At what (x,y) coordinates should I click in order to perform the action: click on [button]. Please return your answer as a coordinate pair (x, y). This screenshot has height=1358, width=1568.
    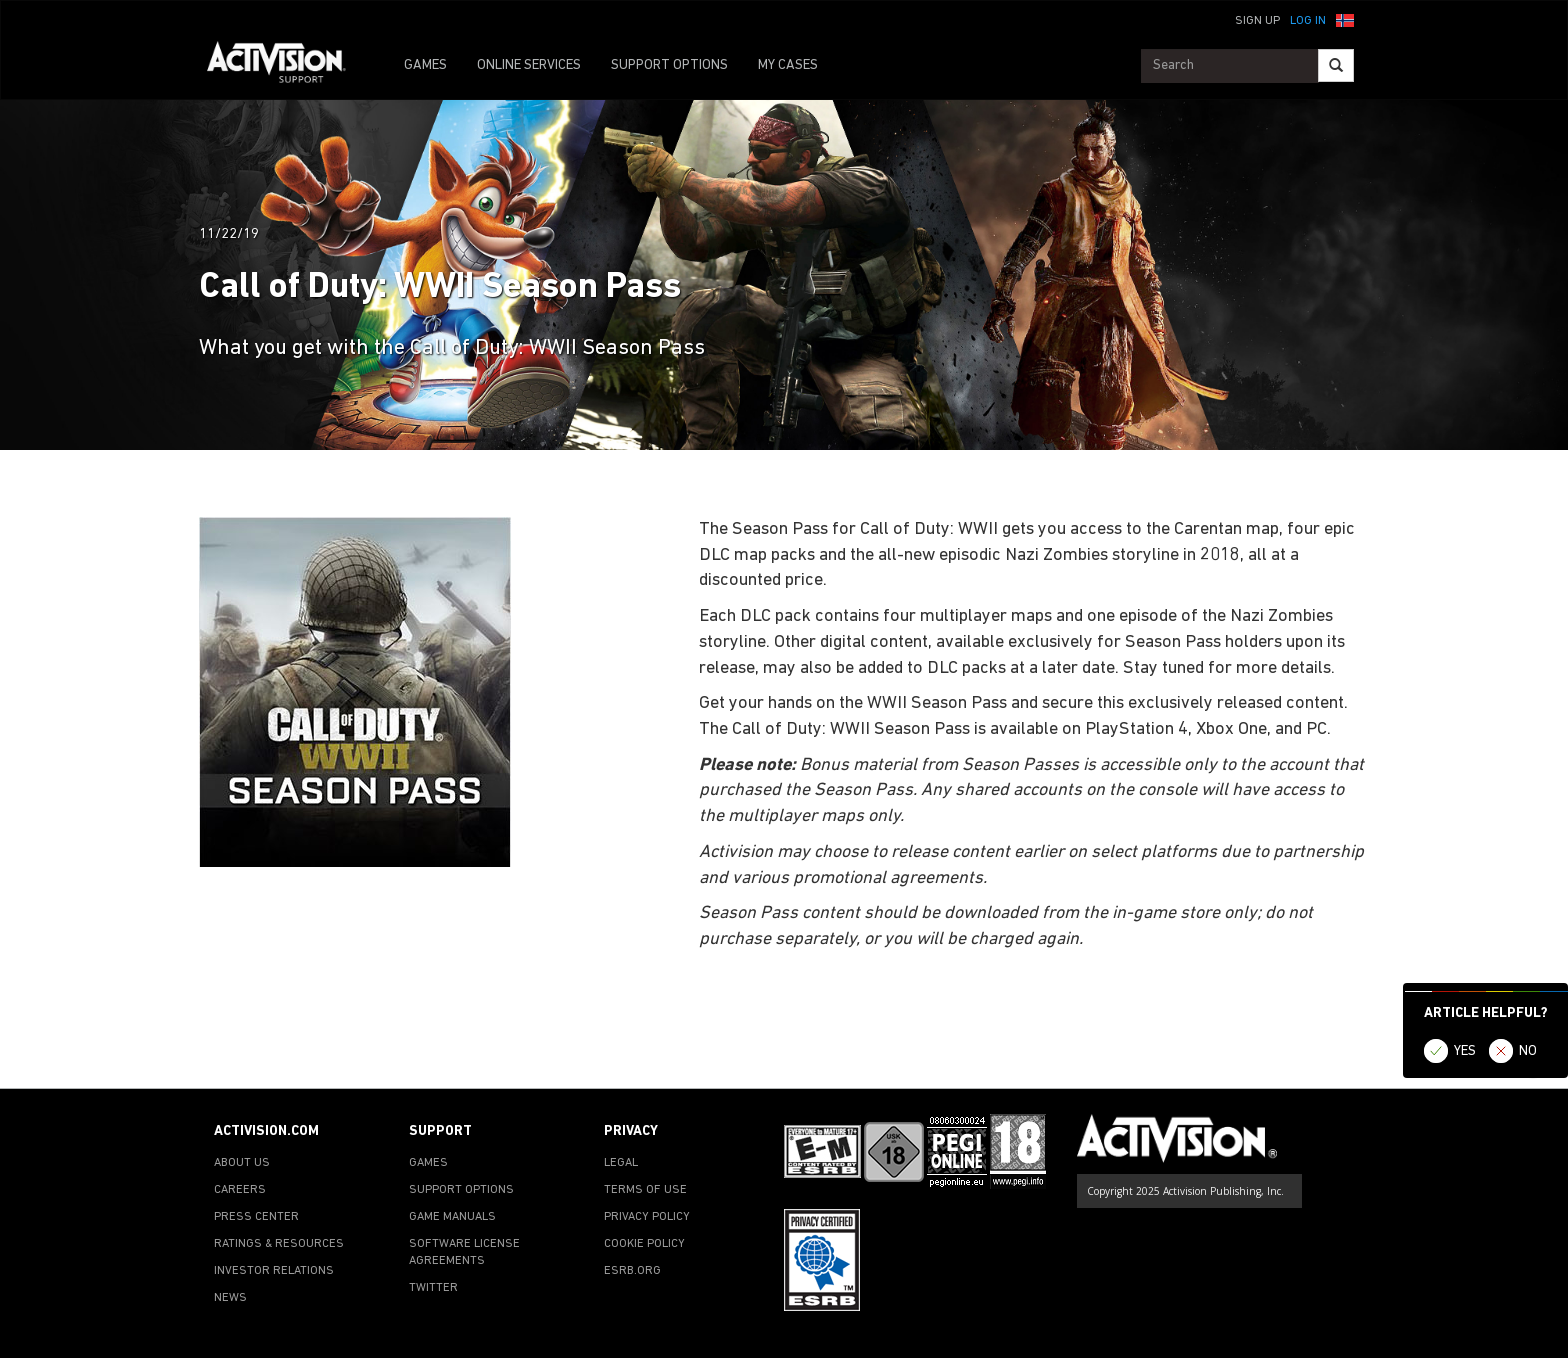
    Looking at the image, I should click on (1345, 19).